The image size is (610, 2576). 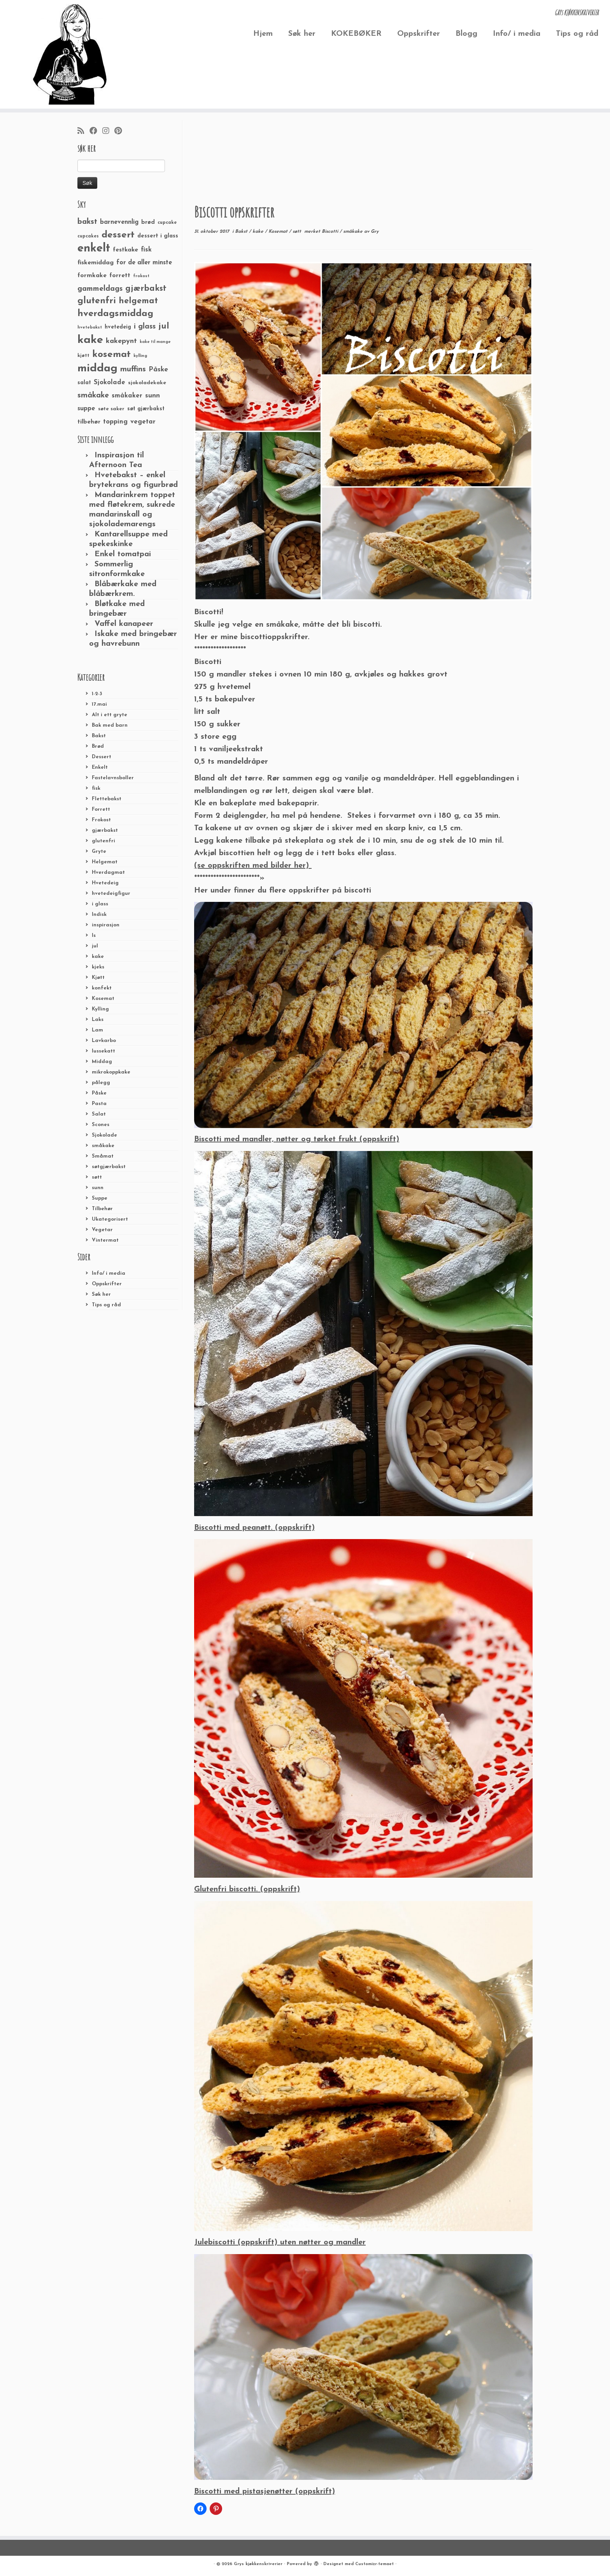 I want to click on Middag, so click(x=102, y=1061).